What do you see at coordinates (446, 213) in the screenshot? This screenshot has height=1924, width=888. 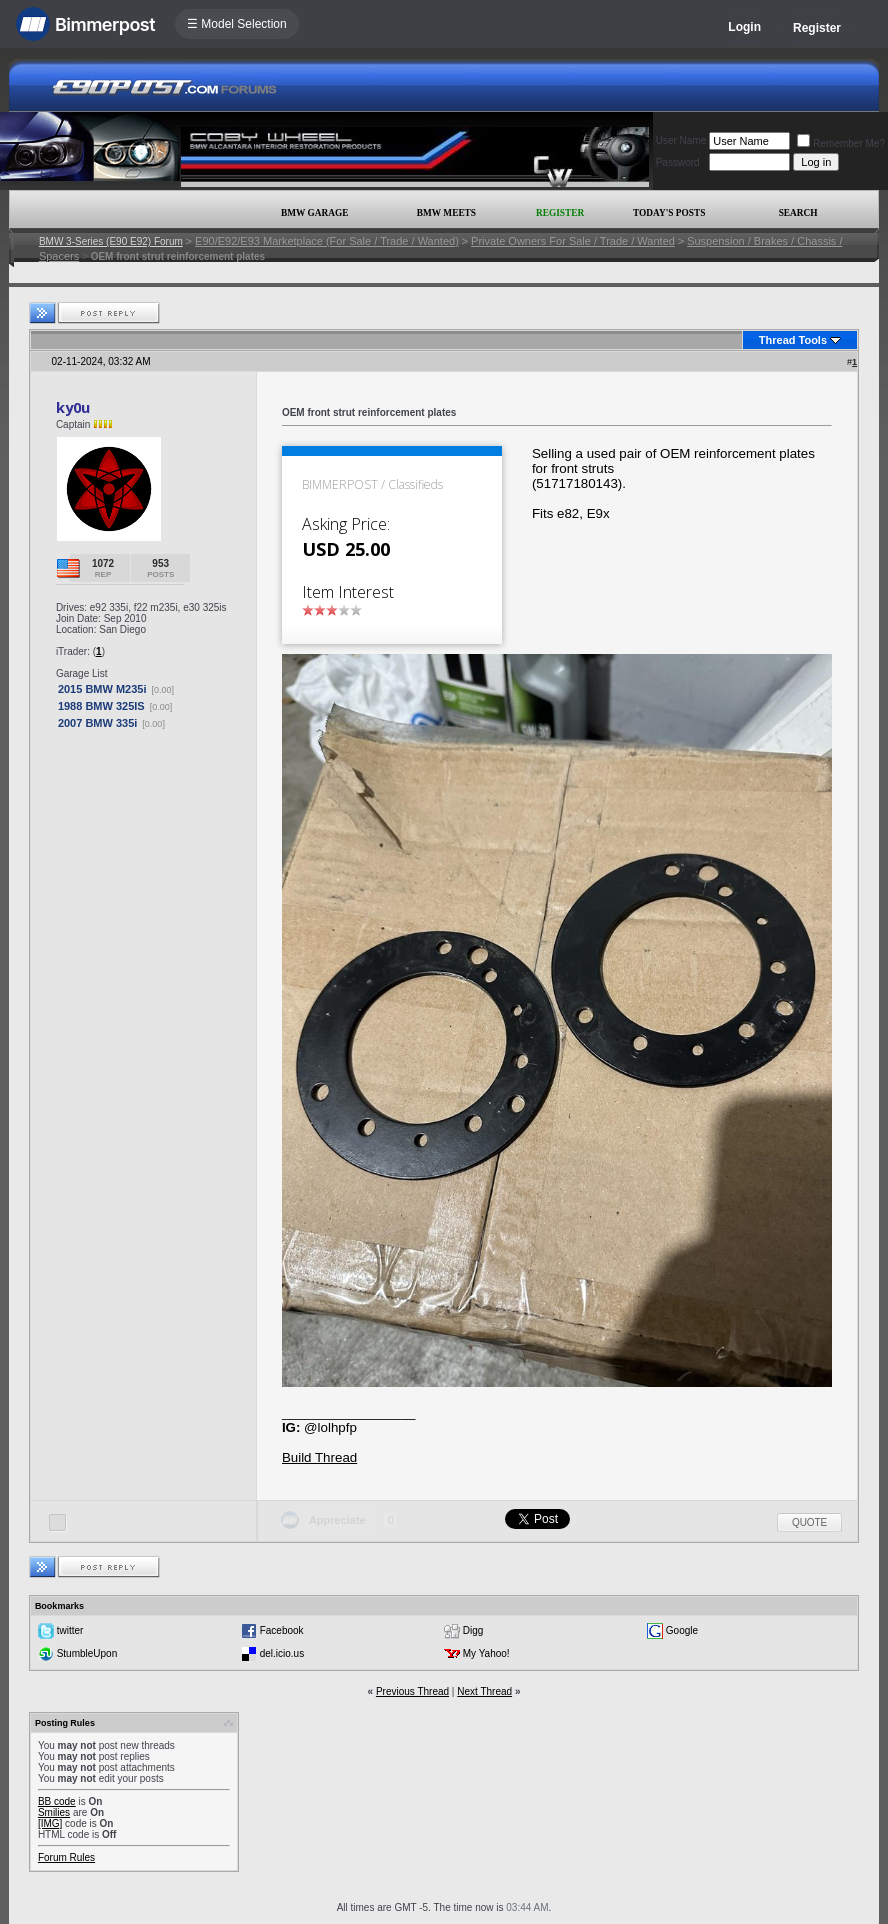 I see `BMW Meets` at bounding box center [446, 213].